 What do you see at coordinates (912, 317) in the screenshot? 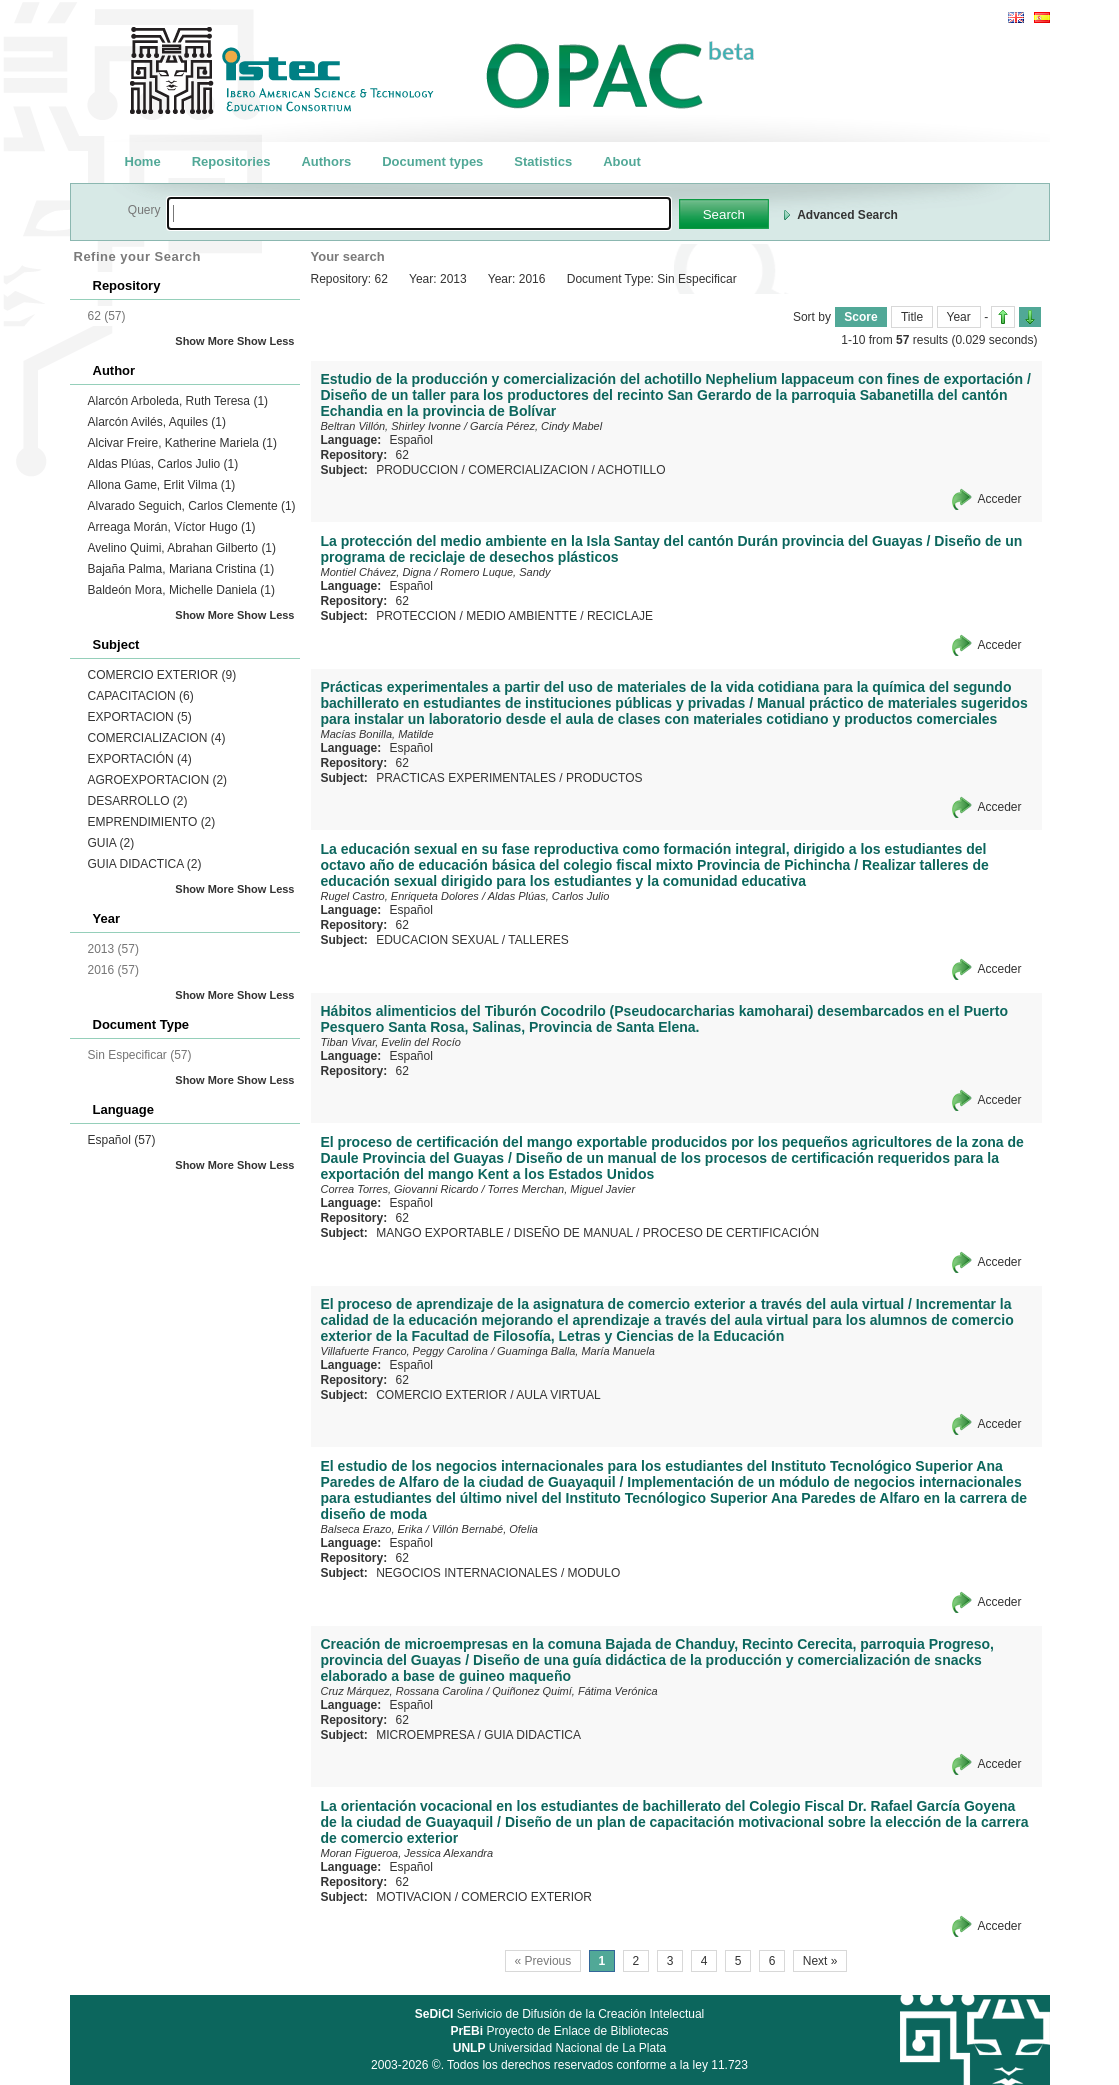
I see `Title` at bounding box center [912, 317].